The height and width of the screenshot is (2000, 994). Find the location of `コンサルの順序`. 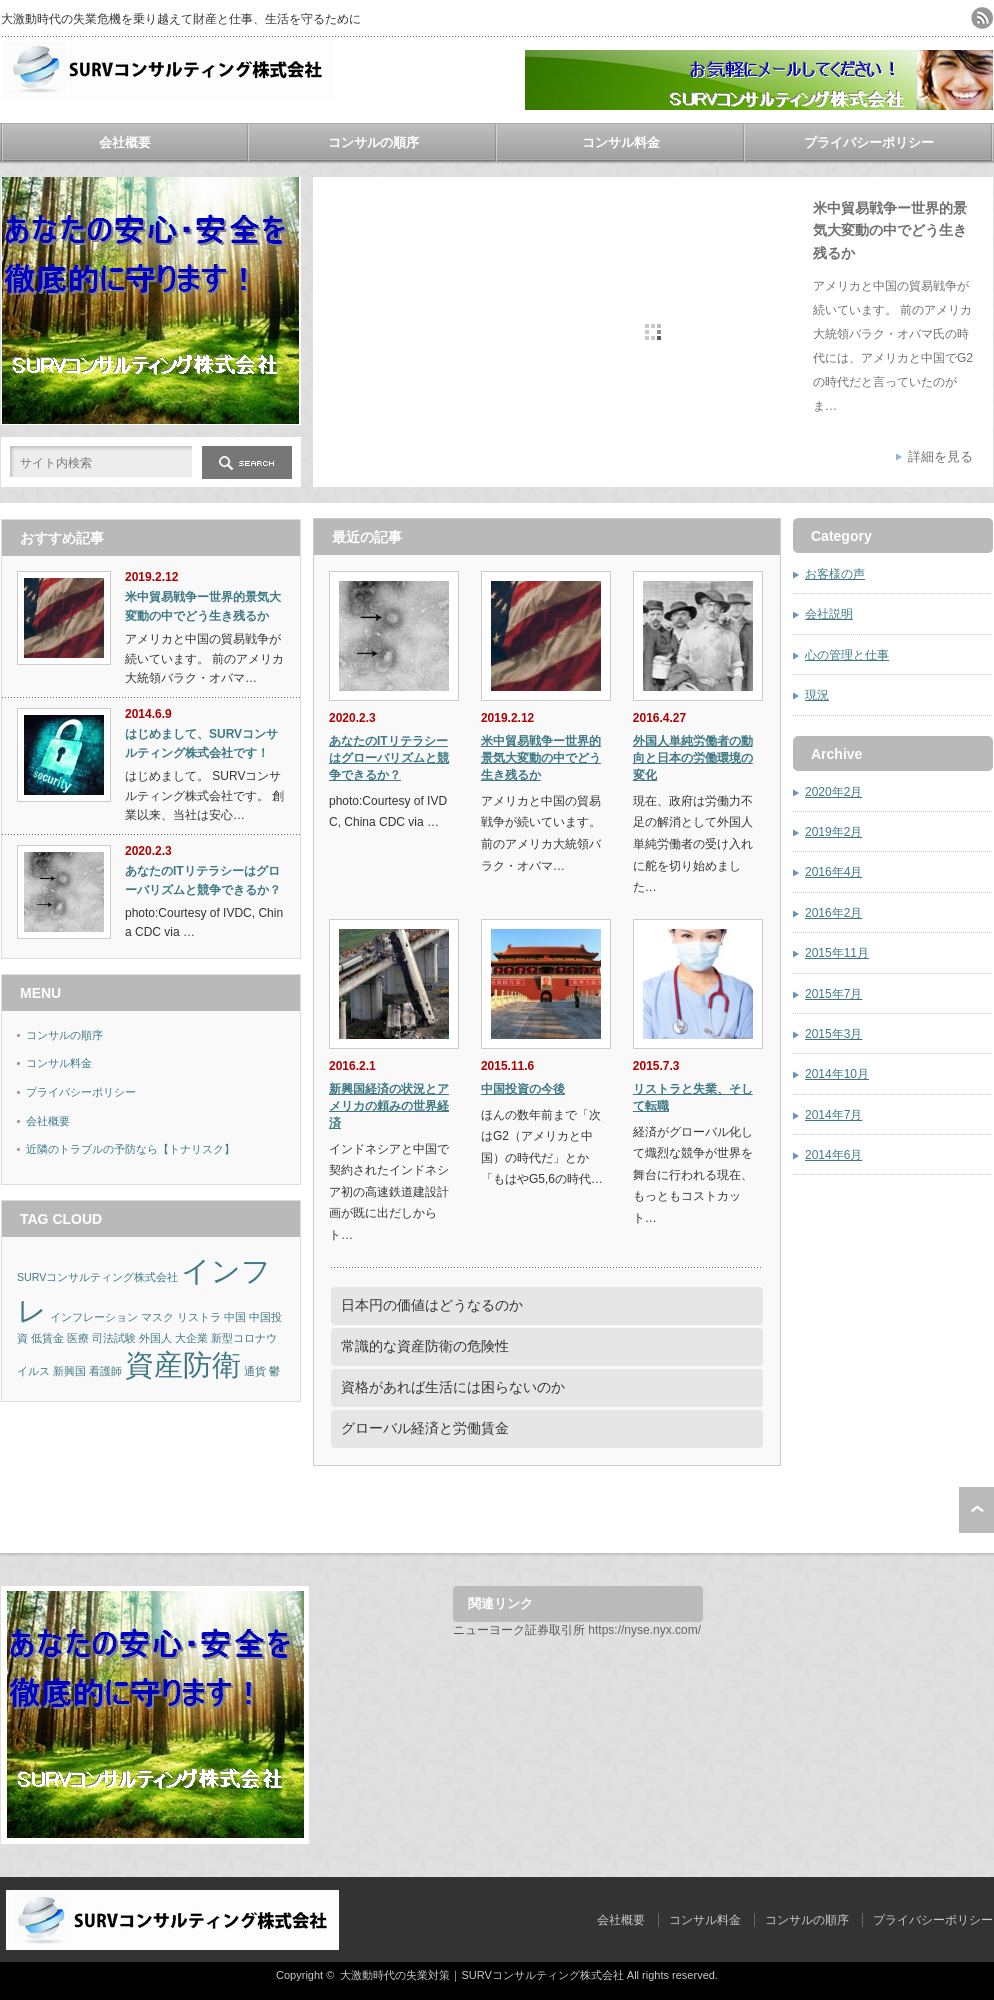

コンサルの順序 is located at coordinates (373, 142).